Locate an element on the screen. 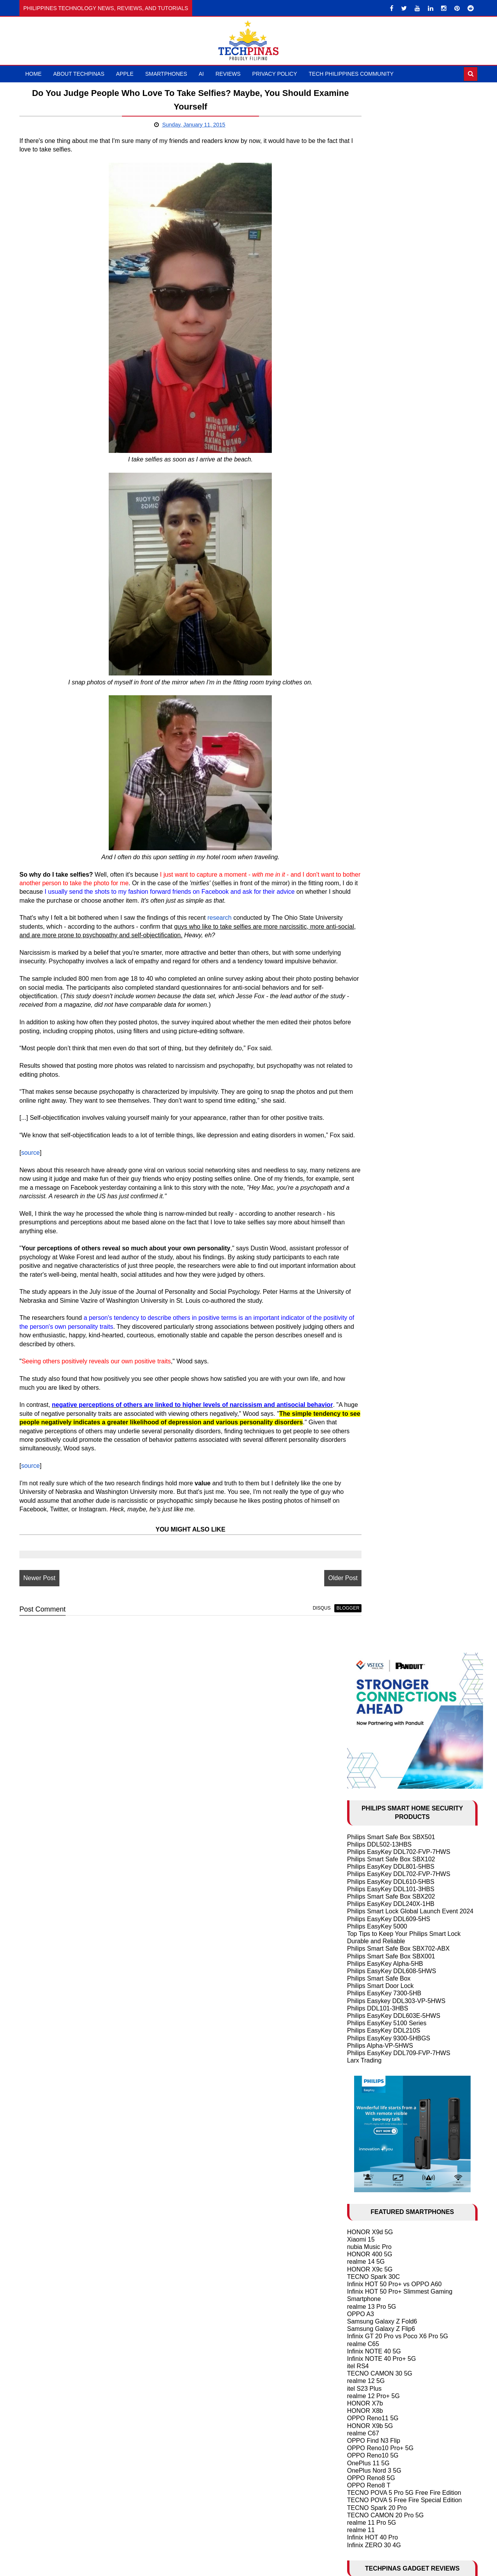 The width and height of the screenshot is (497, 2576). Infinix HOT 40 Pro is located at coordinates (372, 971).